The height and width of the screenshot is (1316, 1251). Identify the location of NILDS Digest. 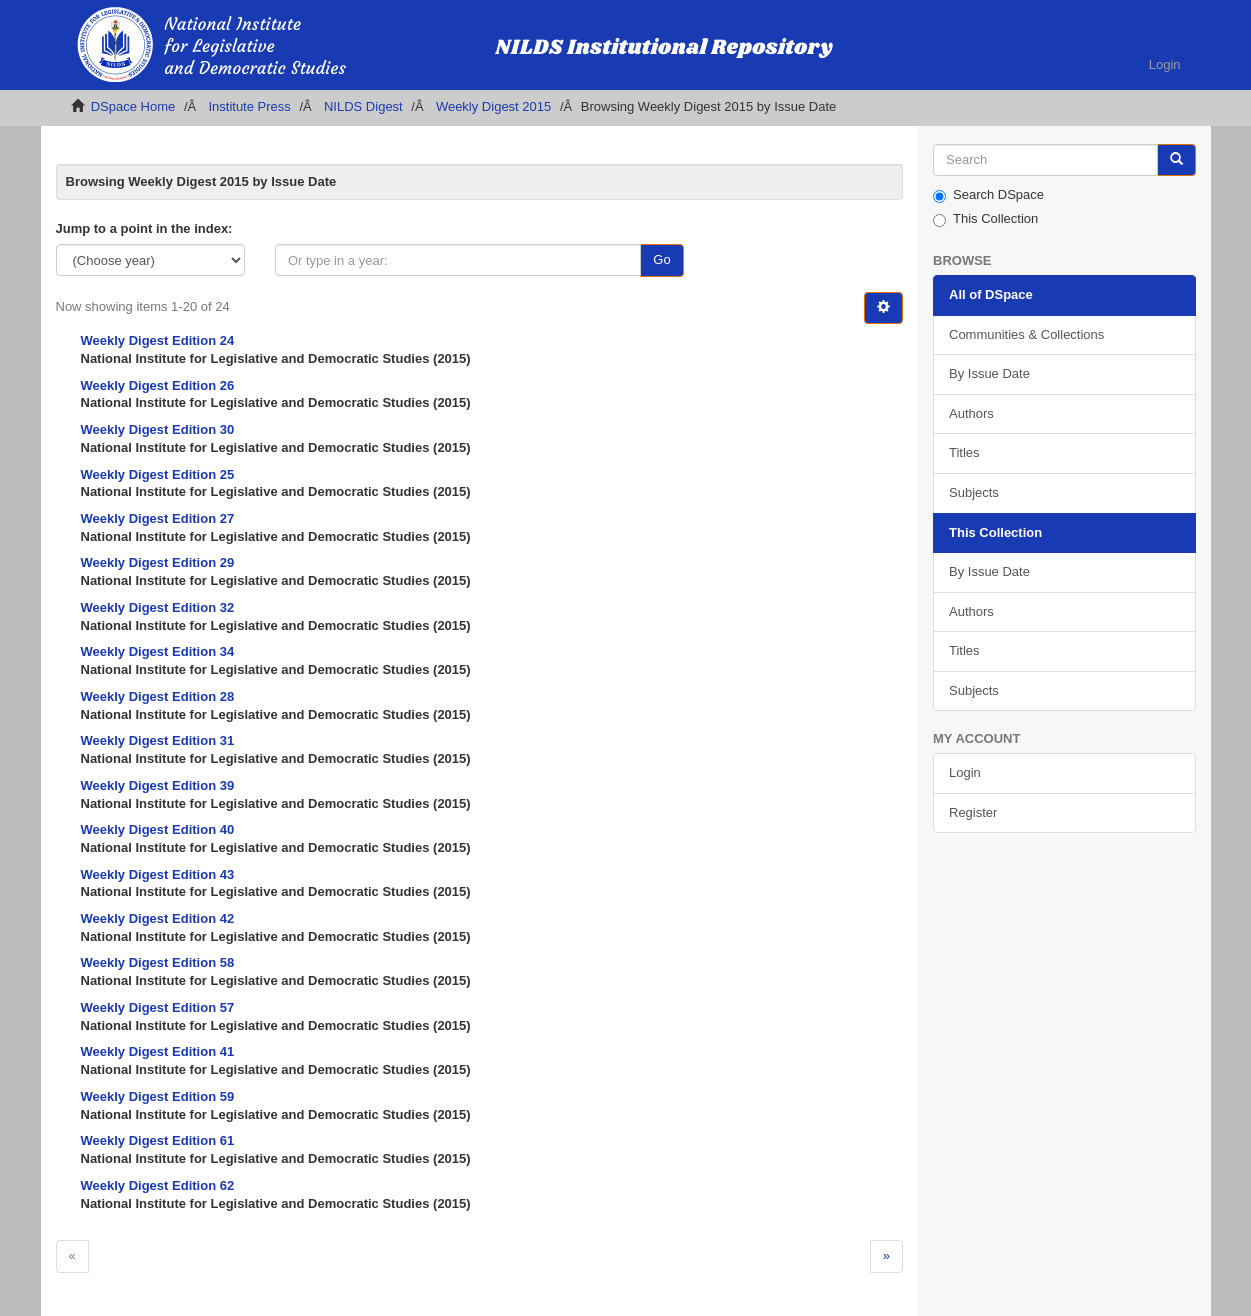
(363, 106).